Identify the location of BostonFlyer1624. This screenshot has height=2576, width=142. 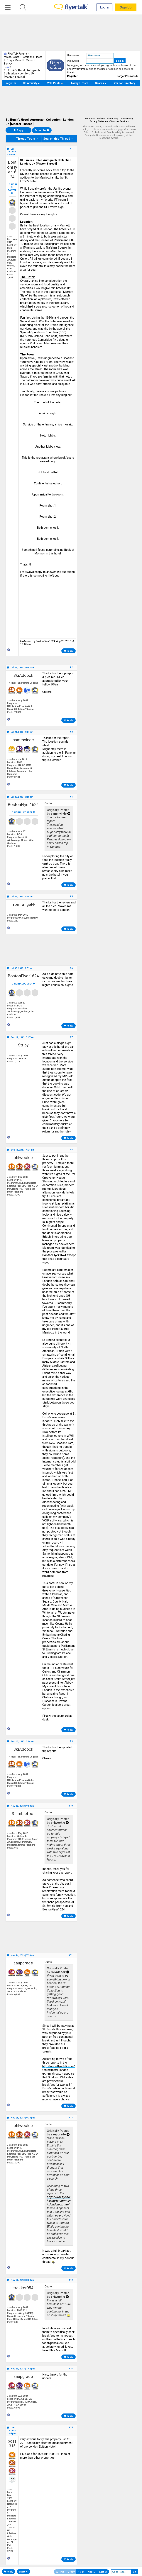
(12, 169).